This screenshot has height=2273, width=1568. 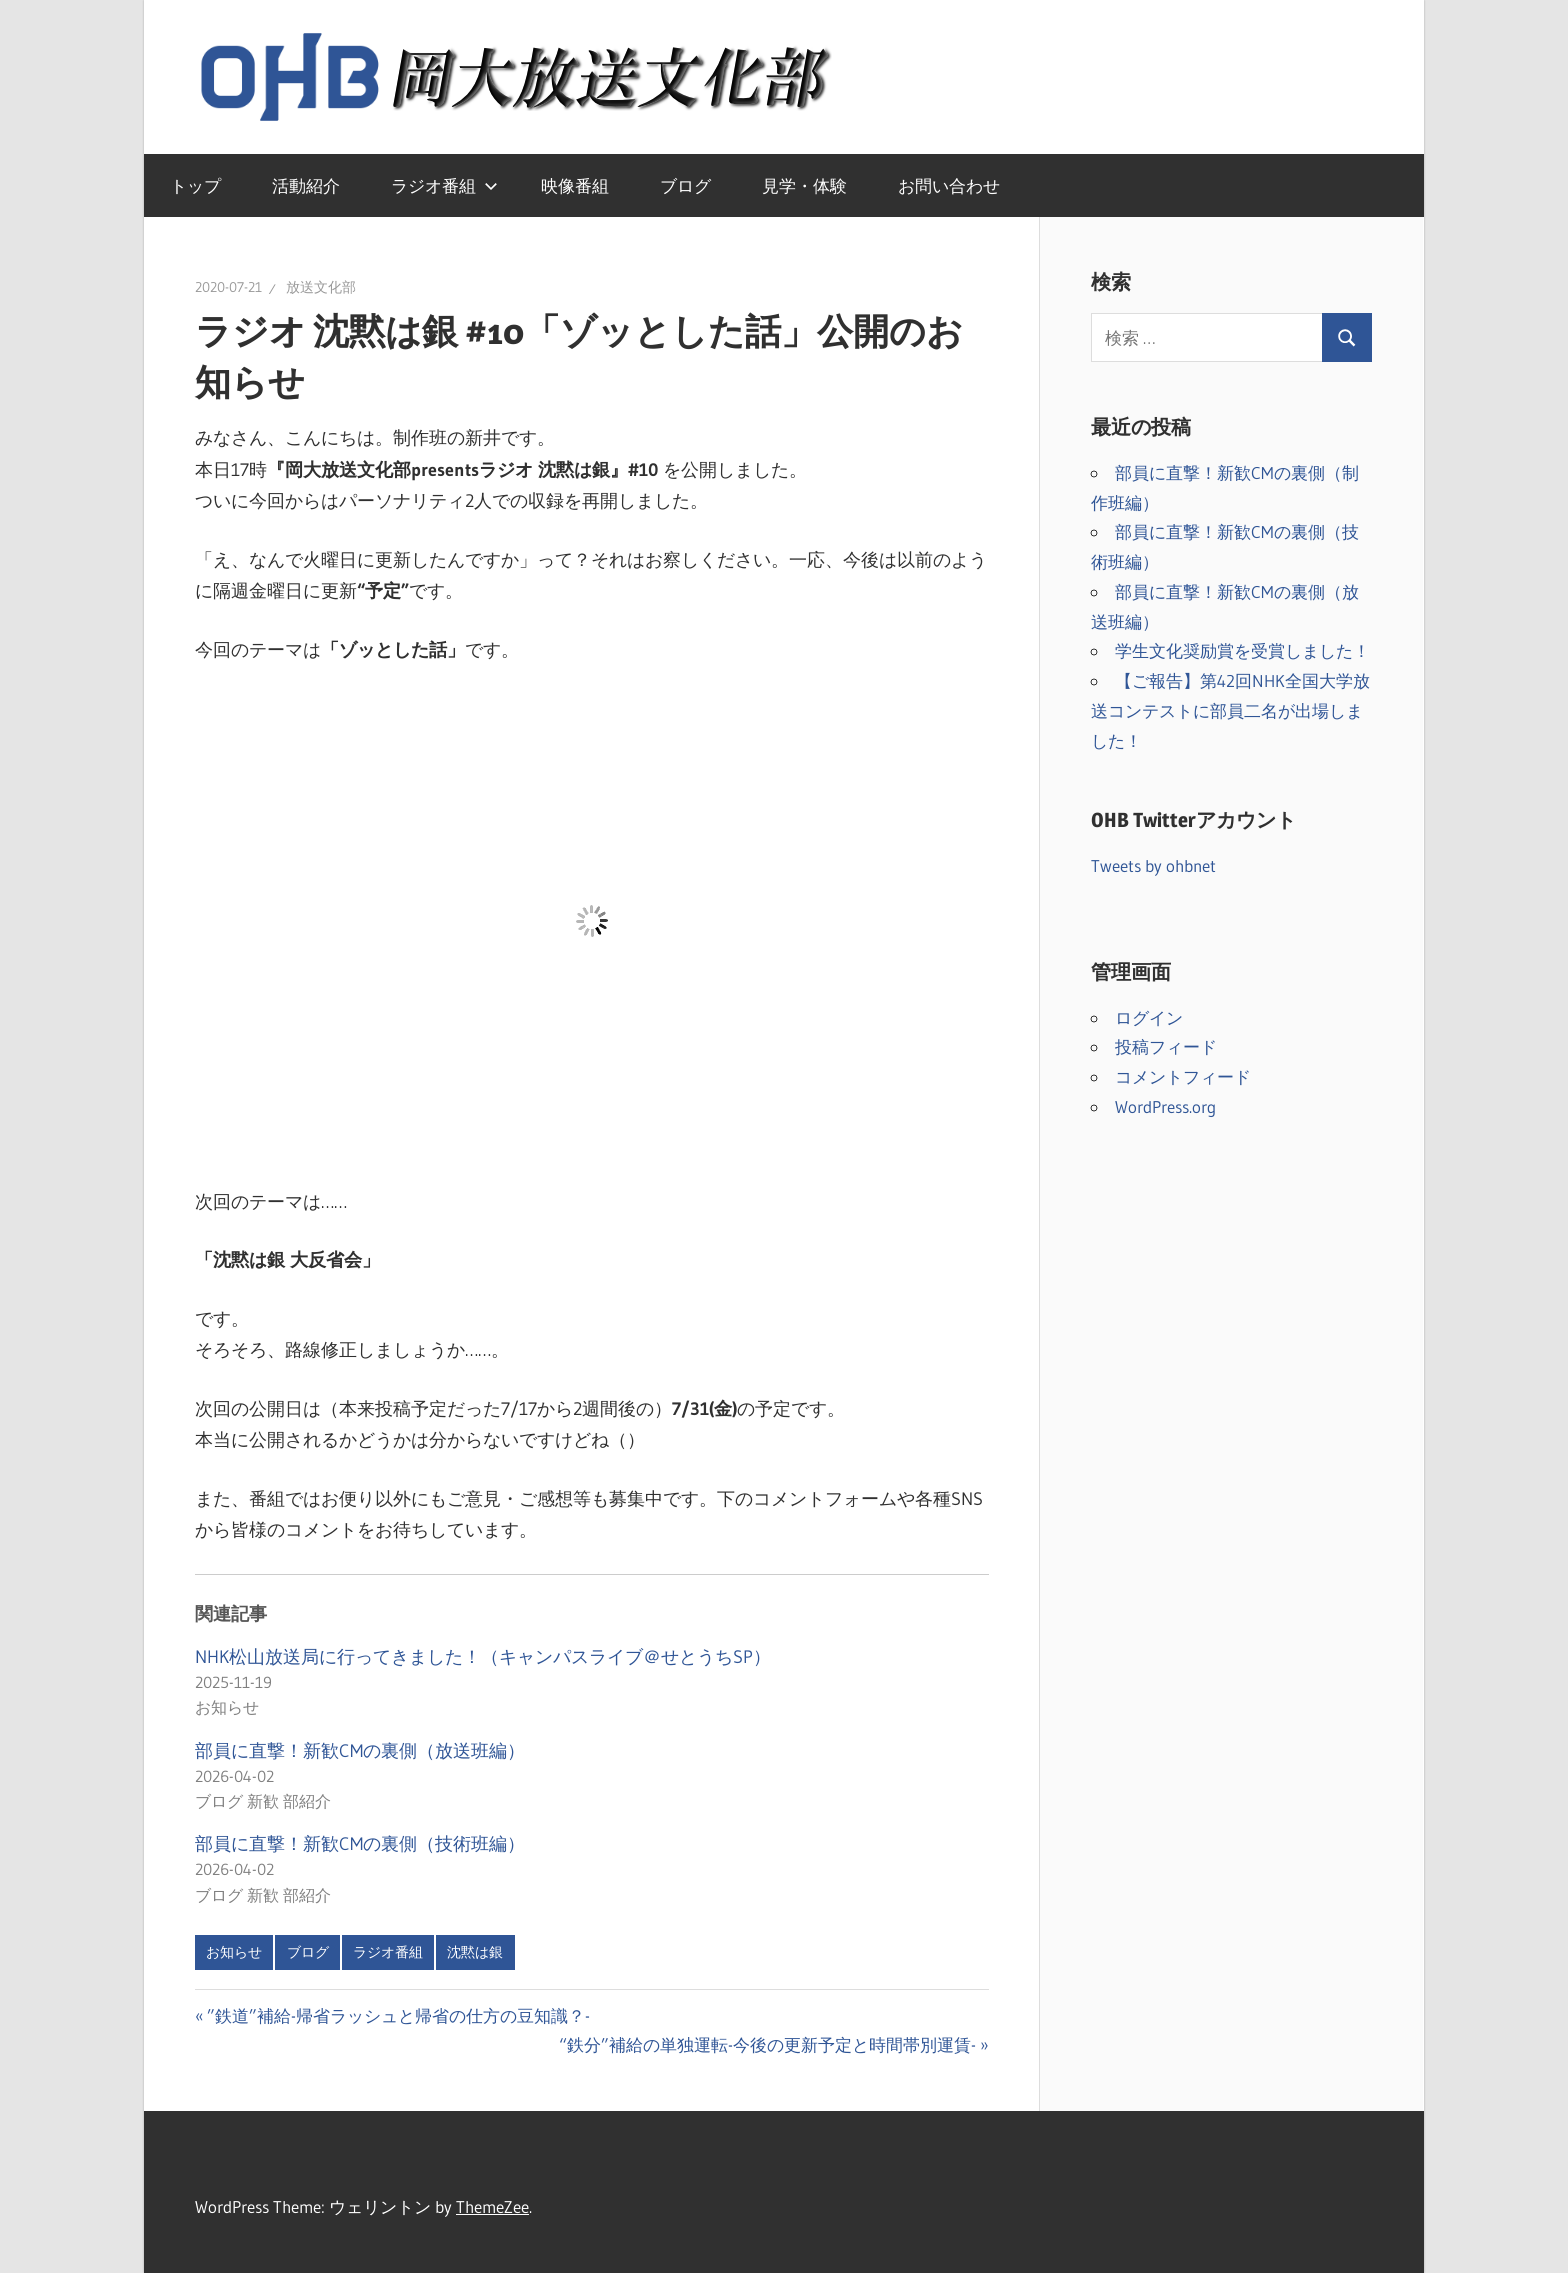 I want to click on 映像番組, so click(x=575, y=185).